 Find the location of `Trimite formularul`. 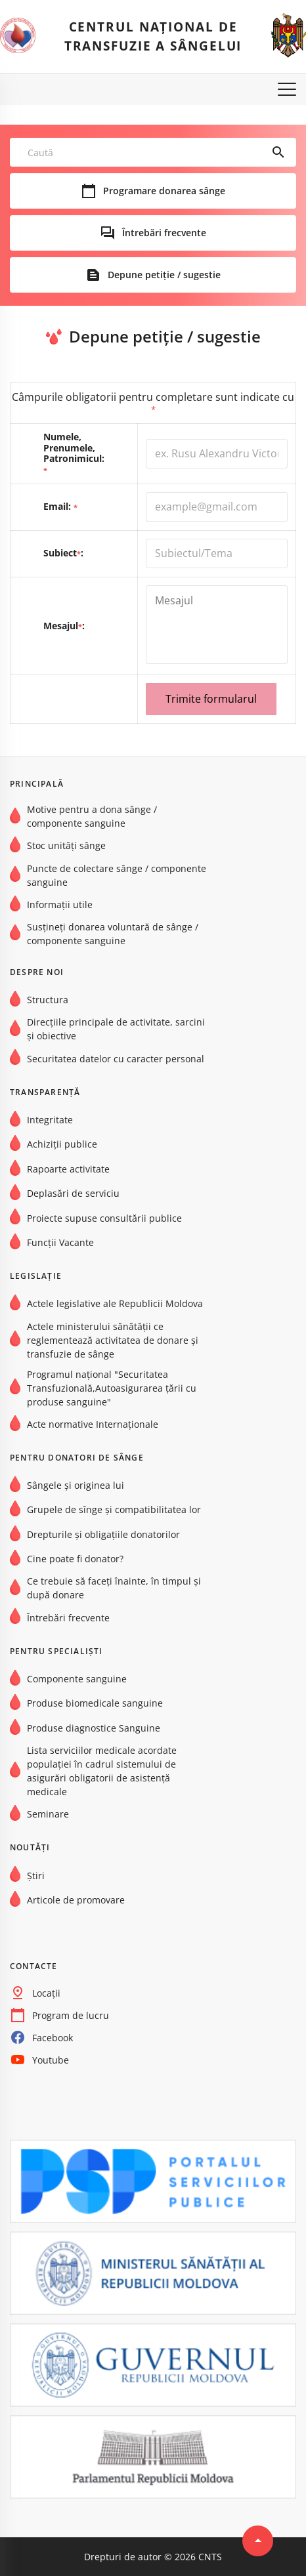

Trimite formularul is located at coordinates (211, 699).